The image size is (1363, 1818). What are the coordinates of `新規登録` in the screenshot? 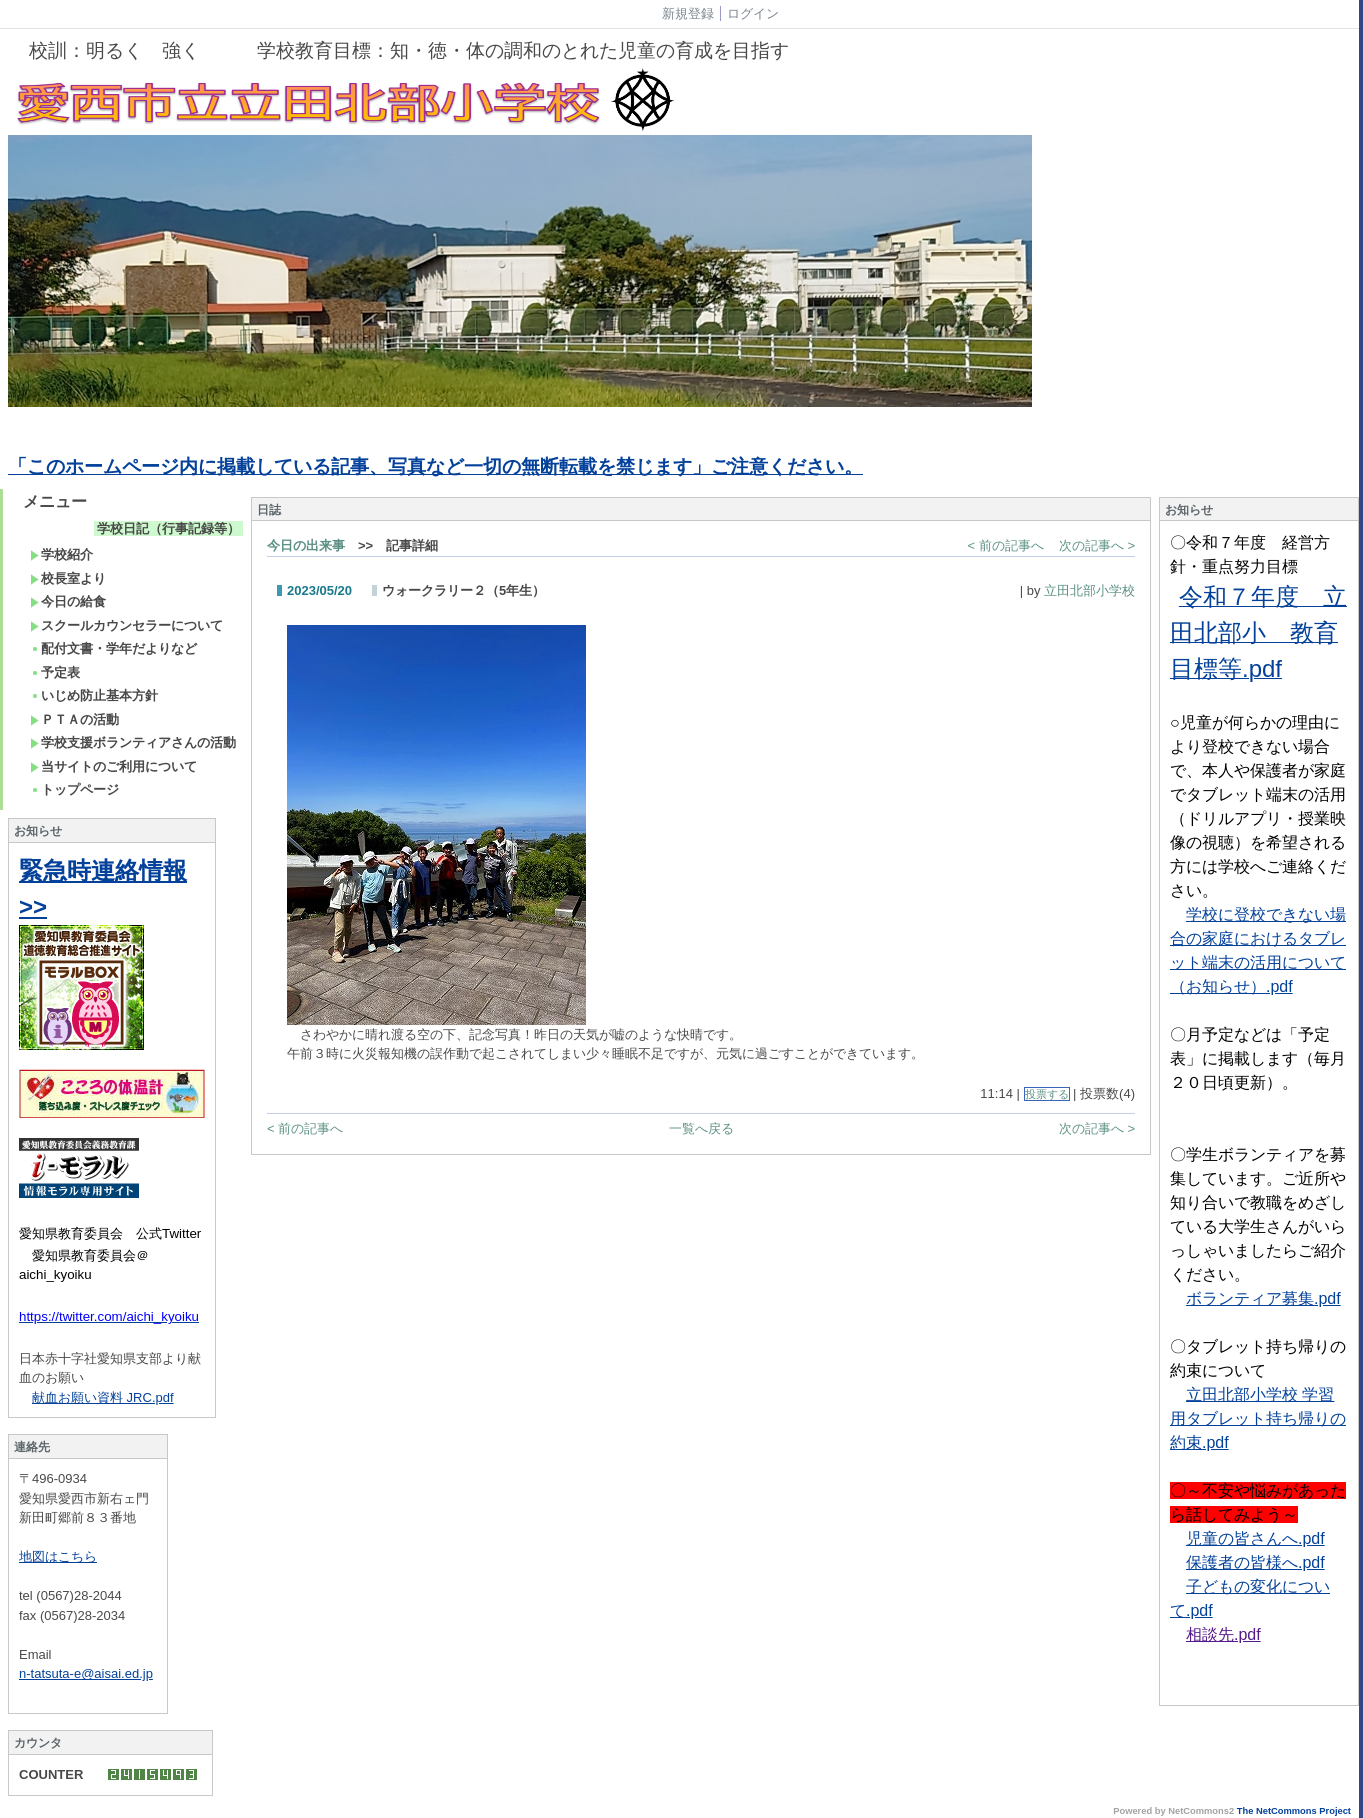 It's located at (688, 13).